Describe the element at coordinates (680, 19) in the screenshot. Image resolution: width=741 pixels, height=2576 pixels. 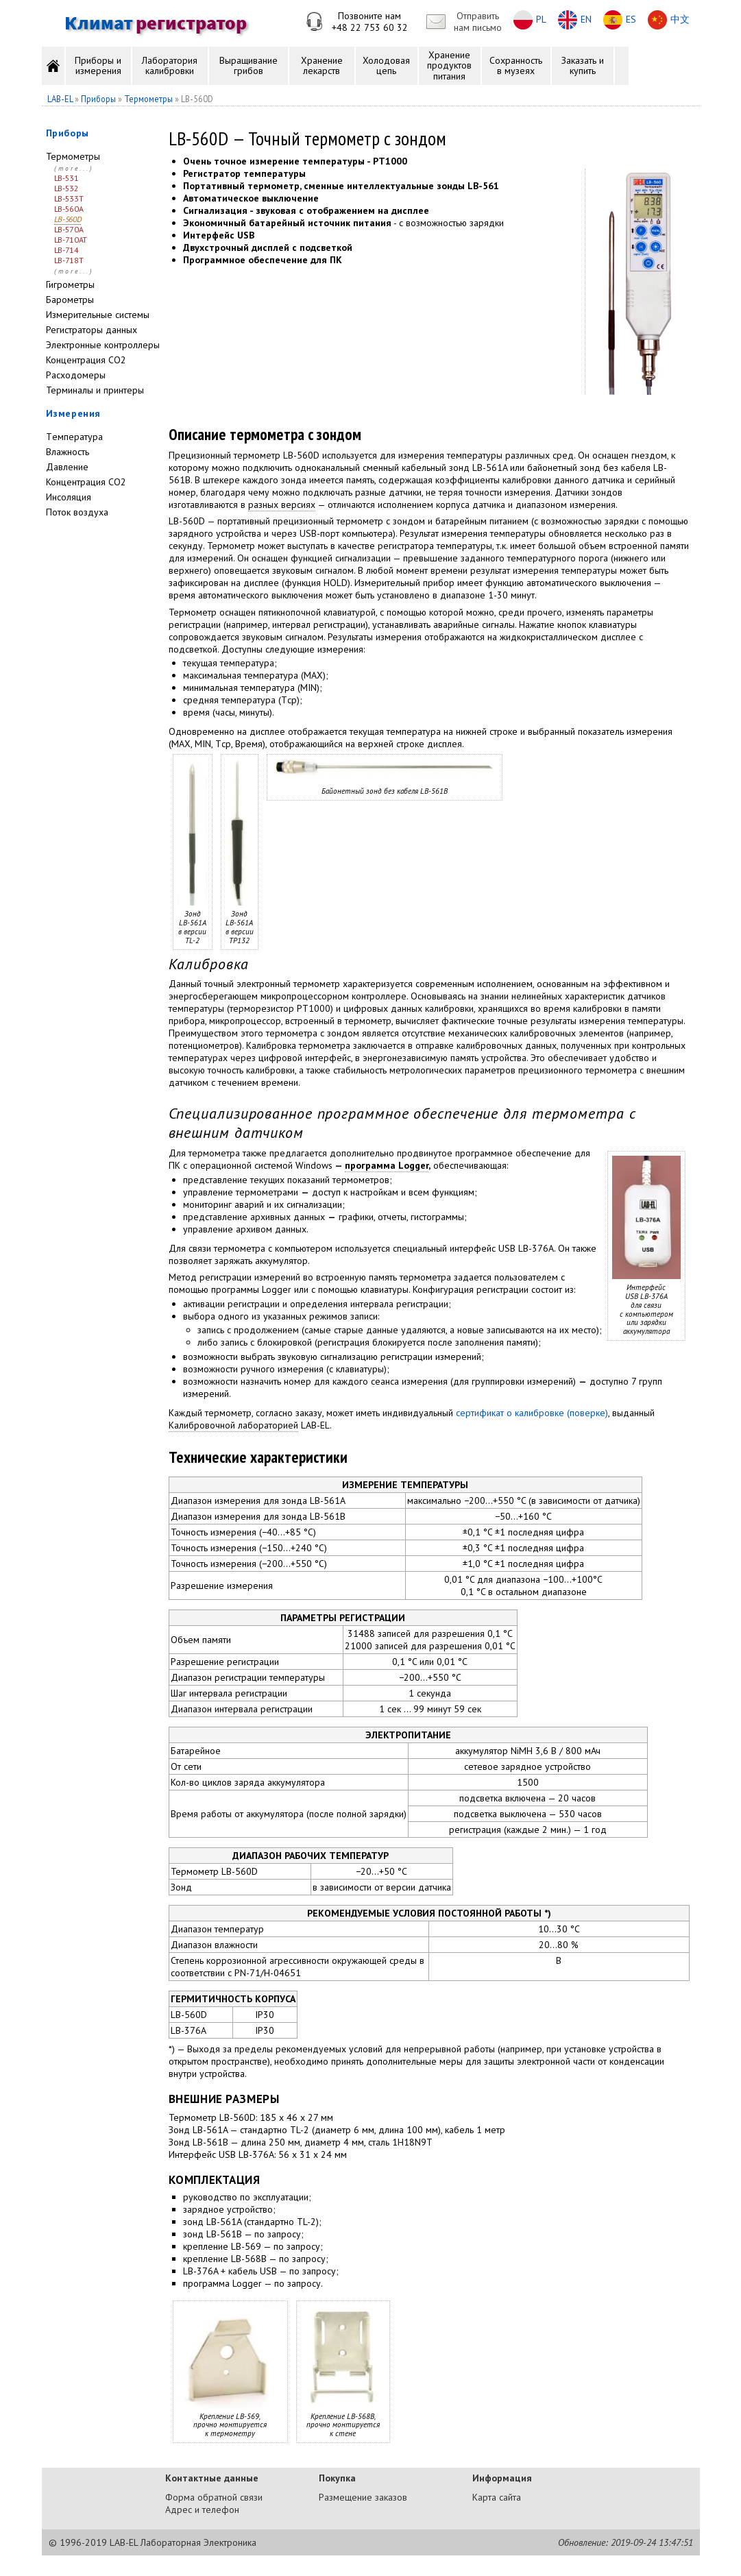
I see `中文` at that location.